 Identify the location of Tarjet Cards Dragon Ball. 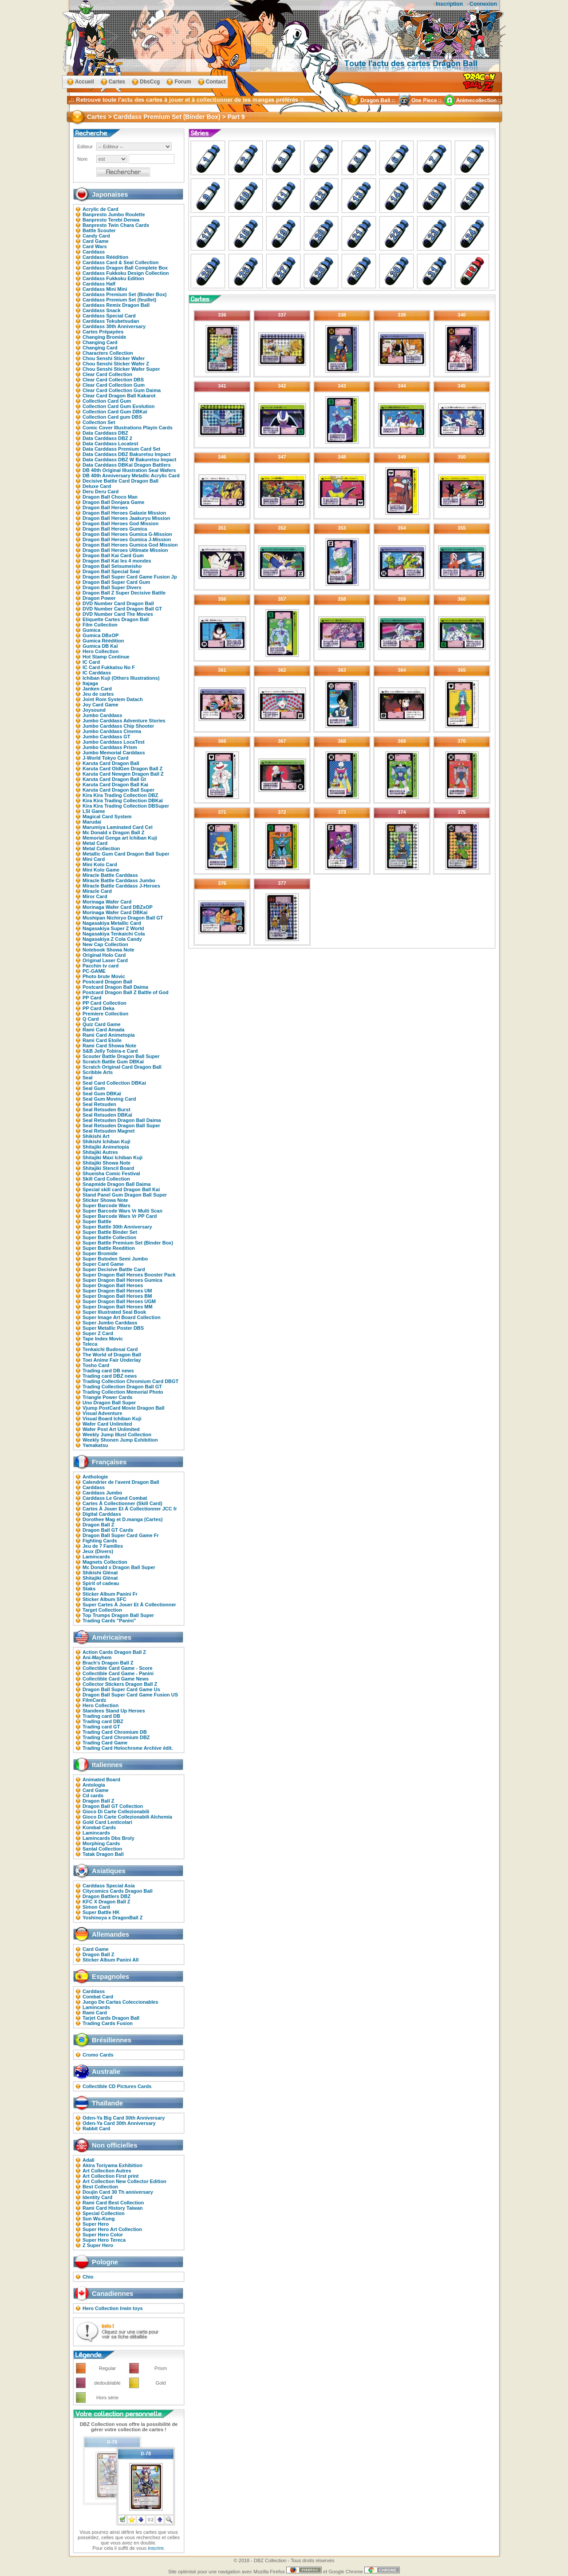
(111, 2018).